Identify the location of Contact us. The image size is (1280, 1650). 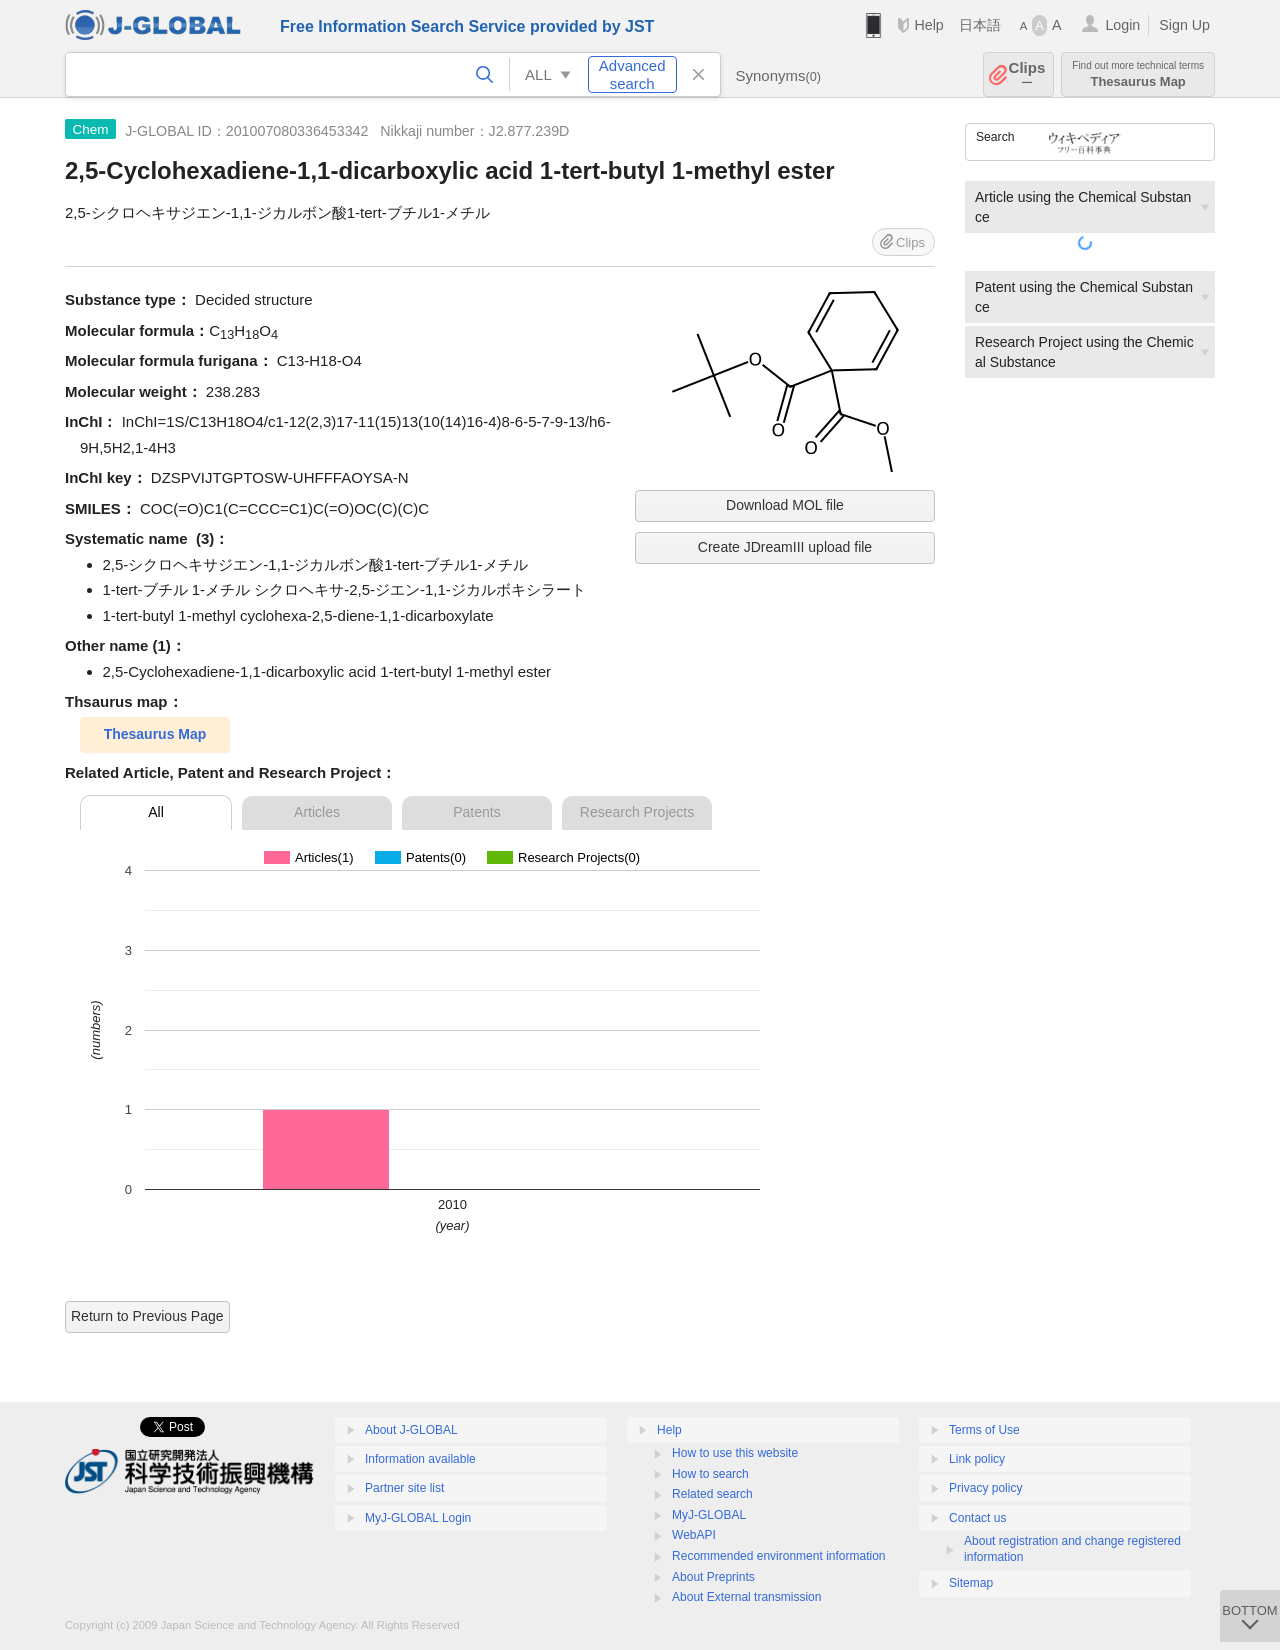
(977, 1518).